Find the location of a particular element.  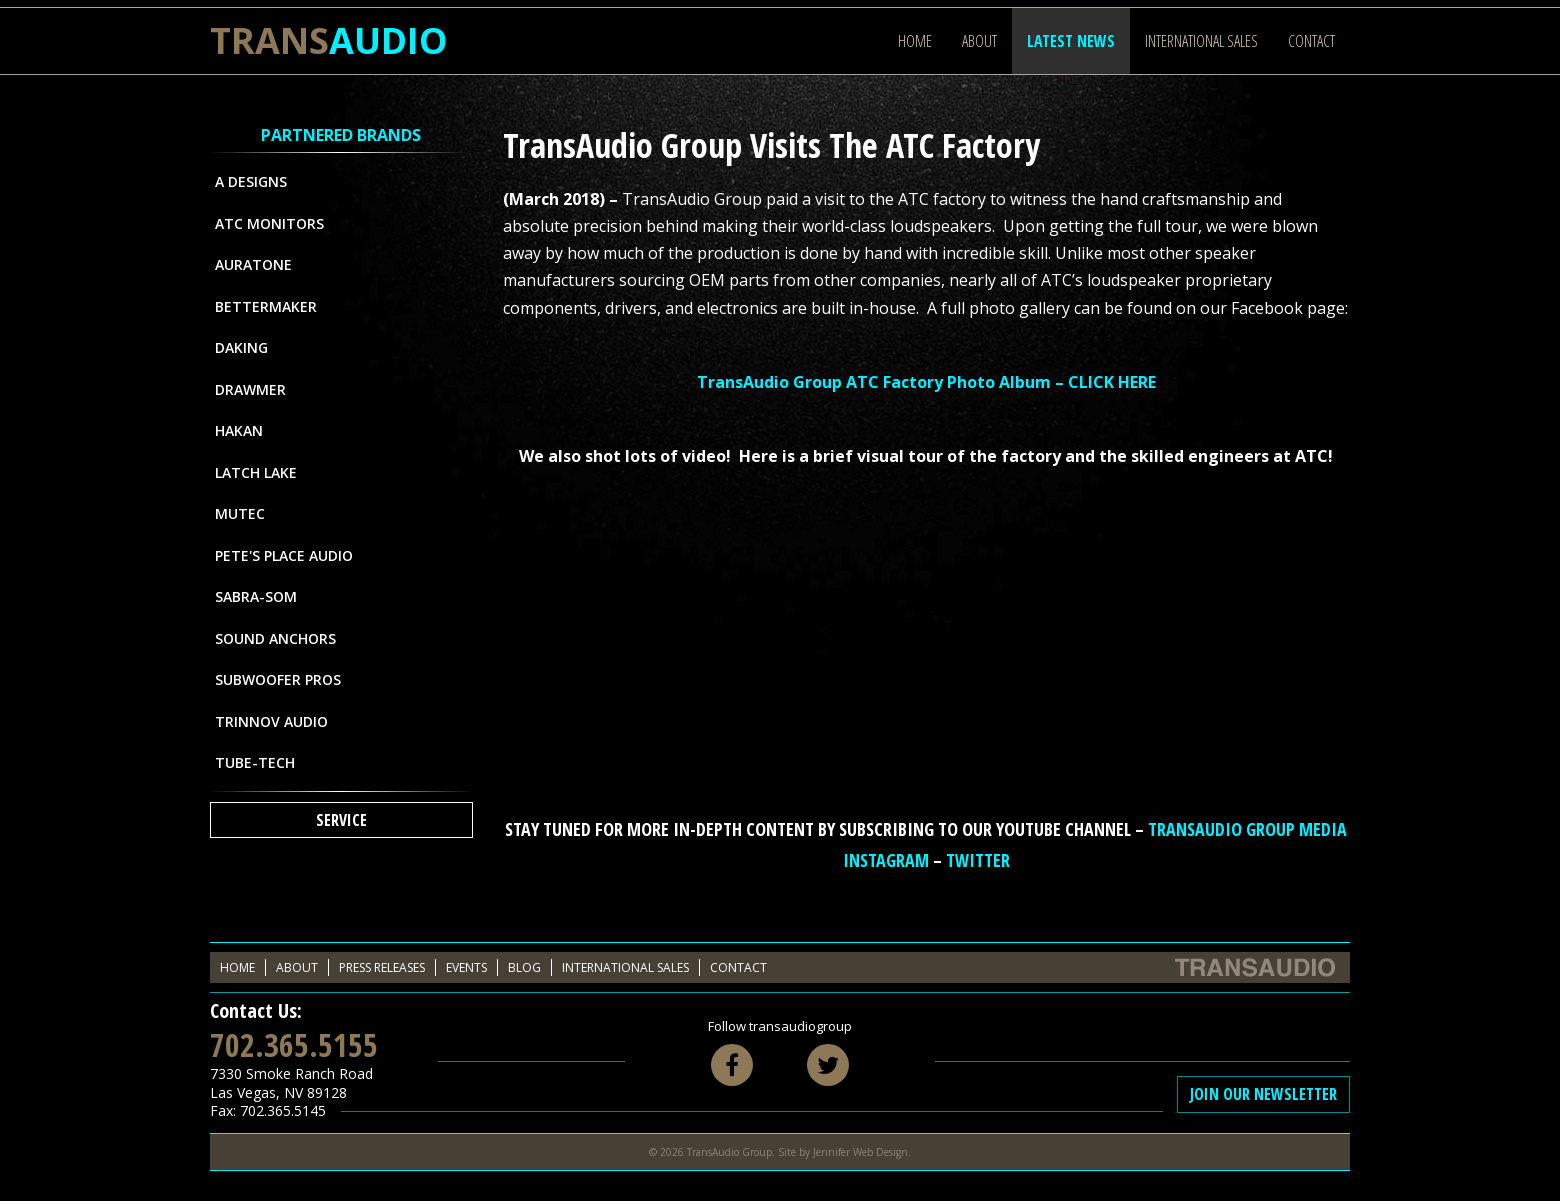

Service is located at coordinates (341, 820).